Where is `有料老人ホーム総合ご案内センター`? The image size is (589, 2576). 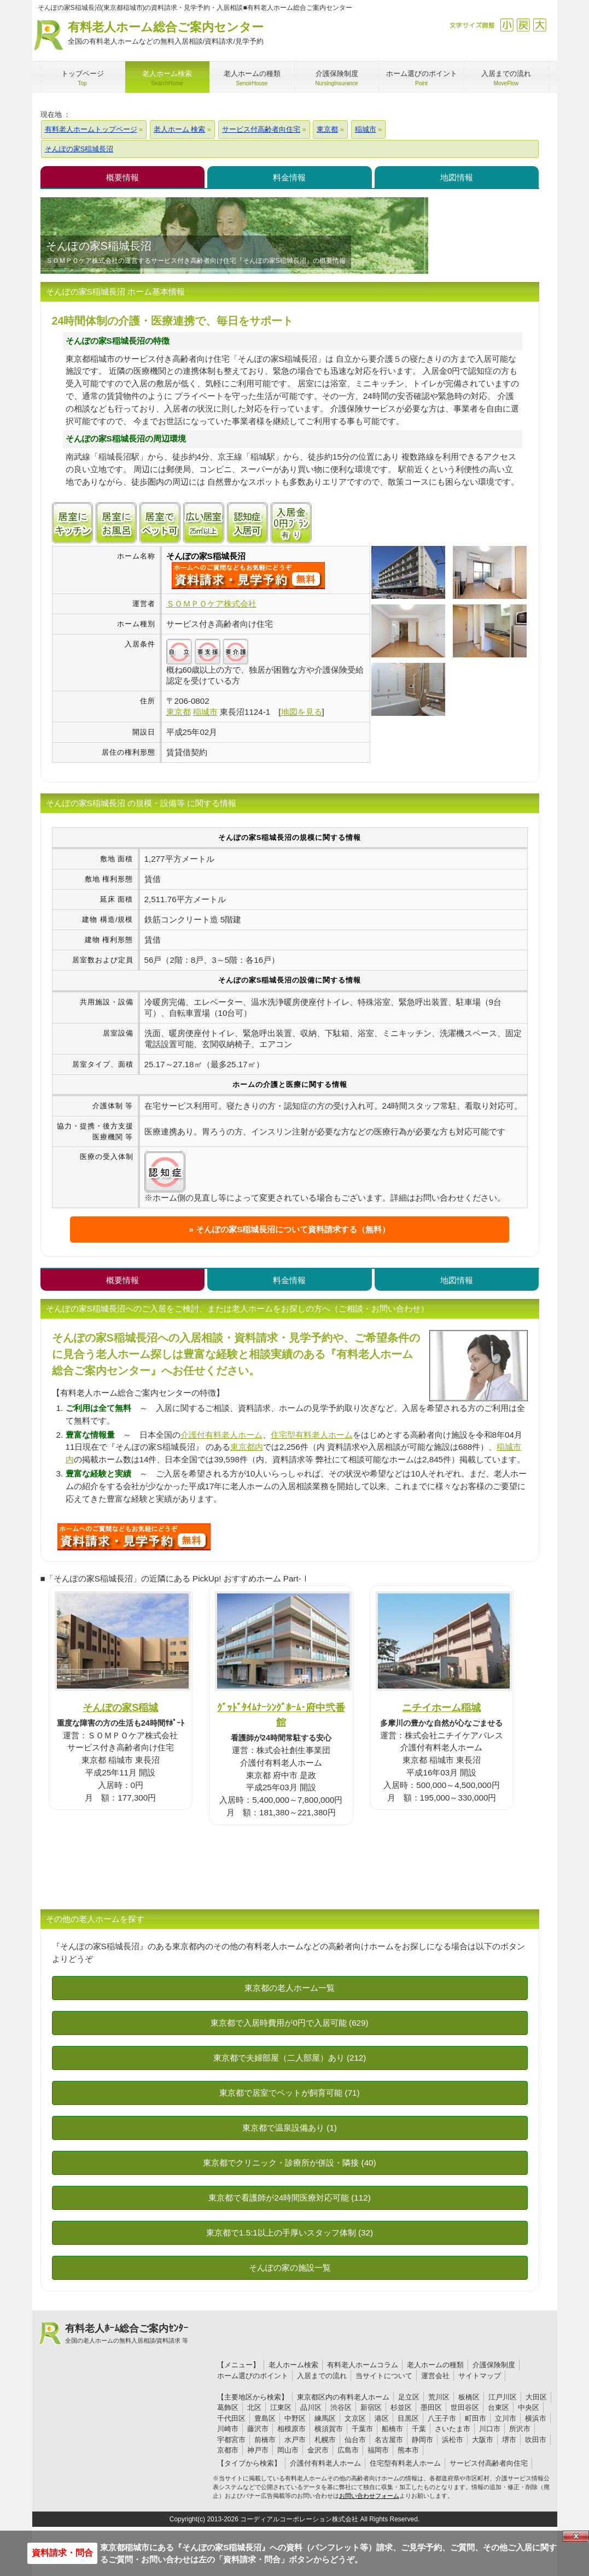 有料老人ホーム総合ご案内センター is located at coordinates (166, 33).